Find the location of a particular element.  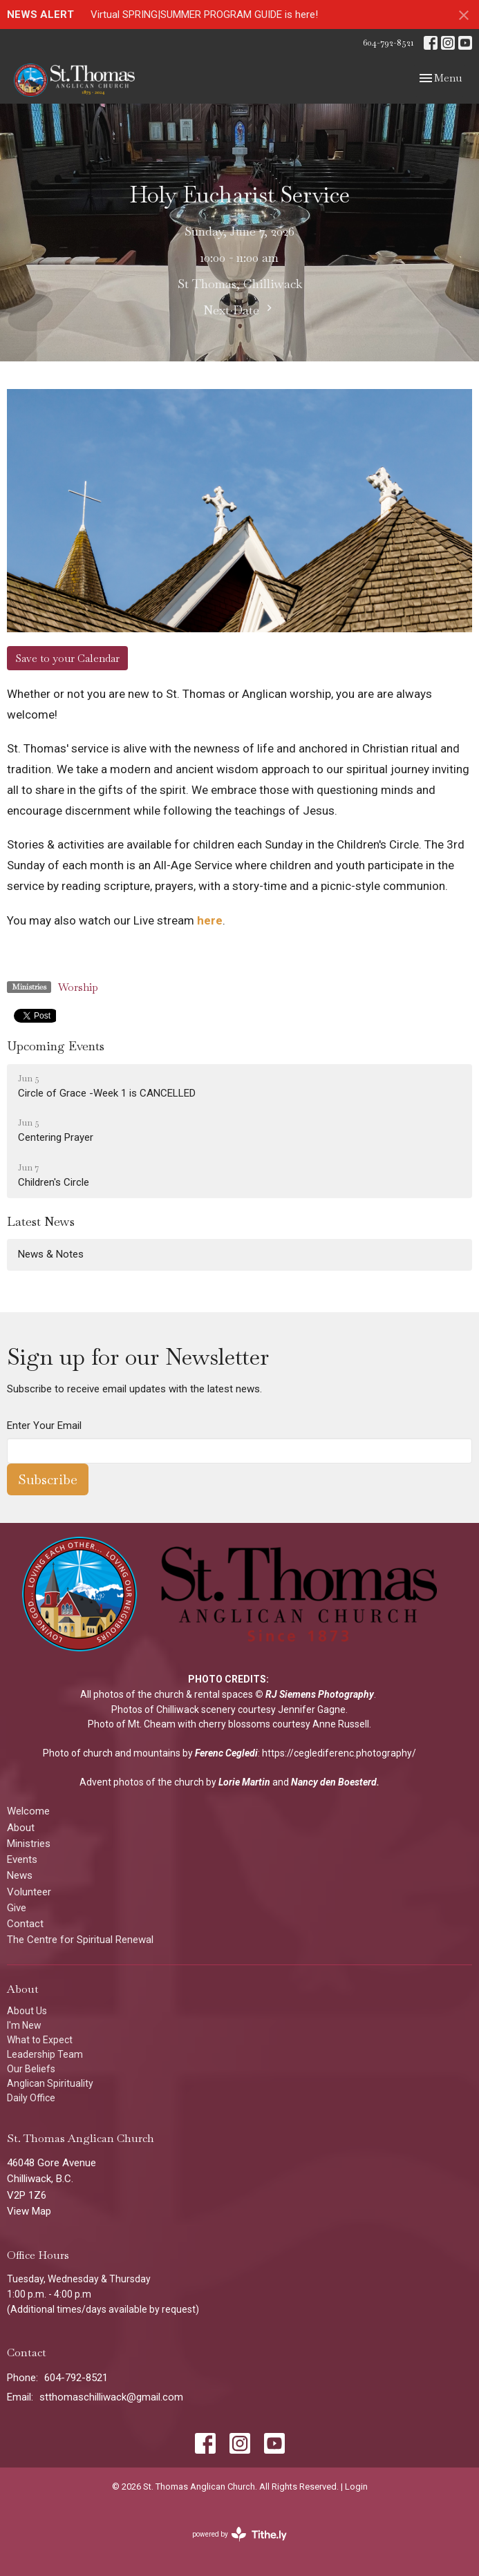

Subscribe is located at coordinates (47, 1479).